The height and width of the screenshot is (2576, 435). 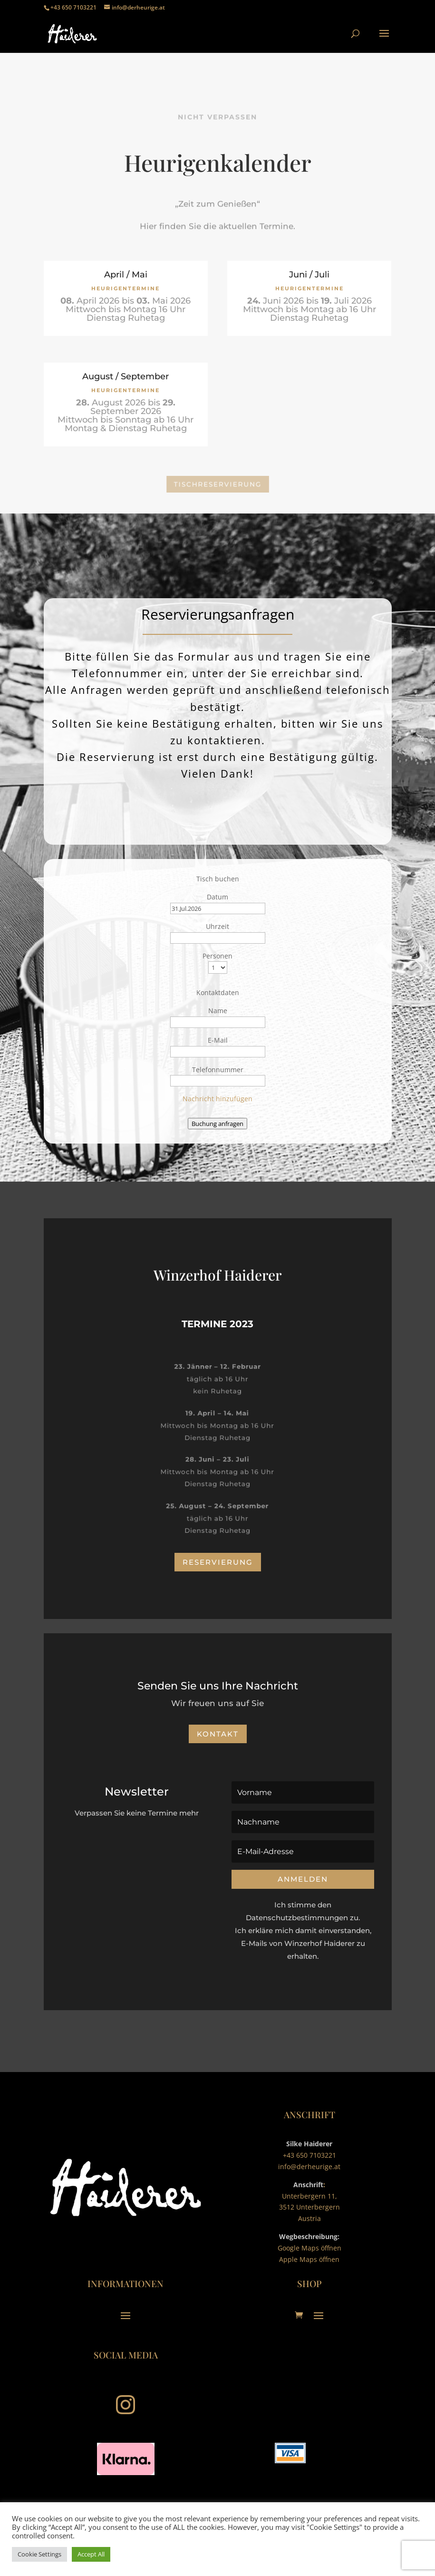 What do you see at coordinates (39, 2554) in the screenshot?
I see `Cookie Settings [button]` at bounding box center [39, 2554].